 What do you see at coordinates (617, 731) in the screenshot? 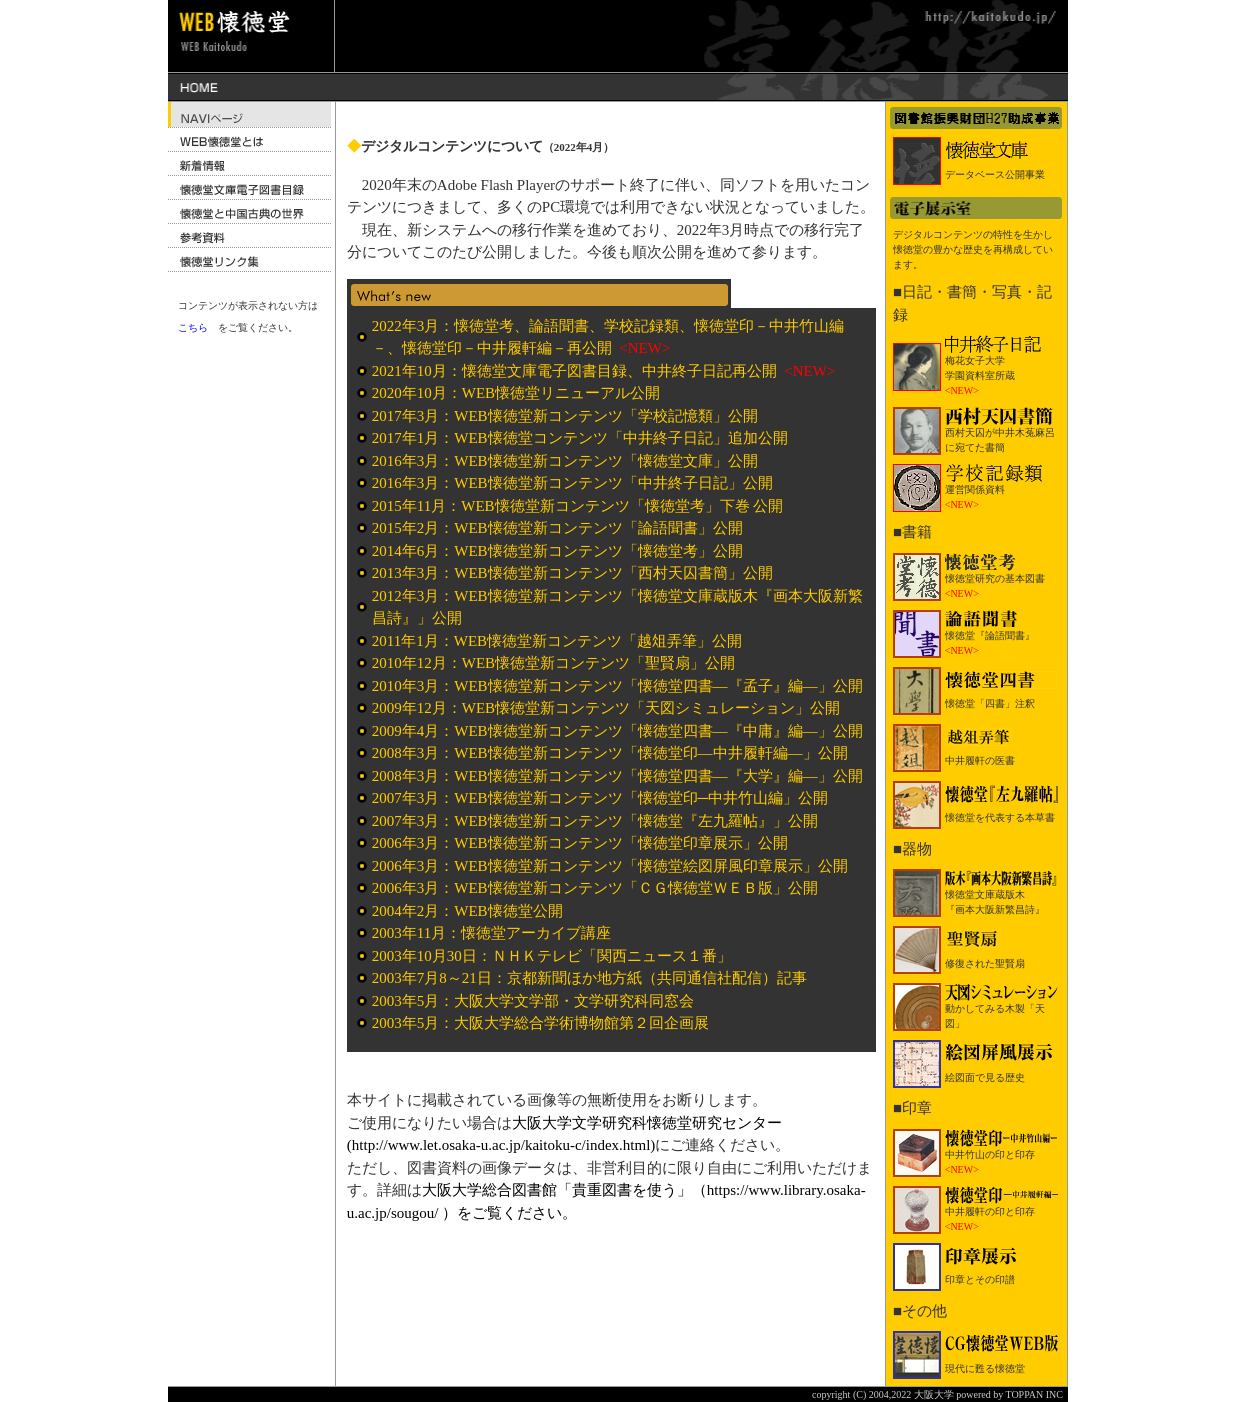
I see `2009年4月：WEB懐徳堂新コンテンツ「懐徳堂四書―『中庸』編―」公開` at bounding box center [617, 731].